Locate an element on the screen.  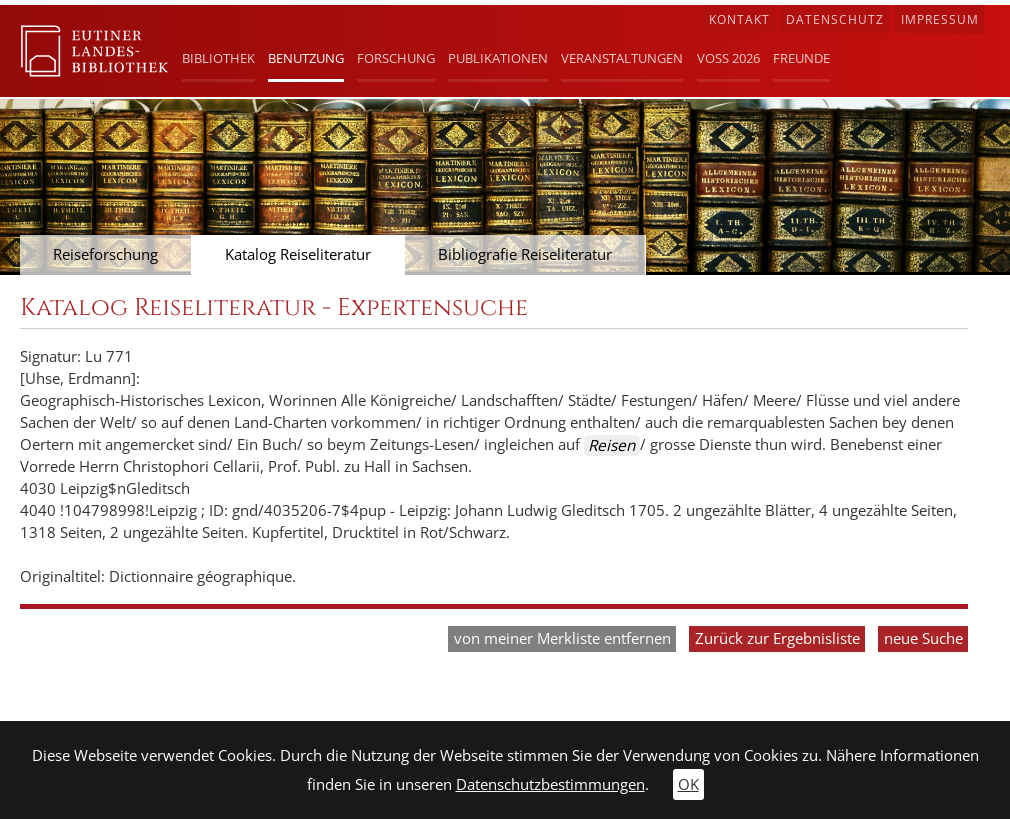
Publikationen is located at coordinates (498, 58).